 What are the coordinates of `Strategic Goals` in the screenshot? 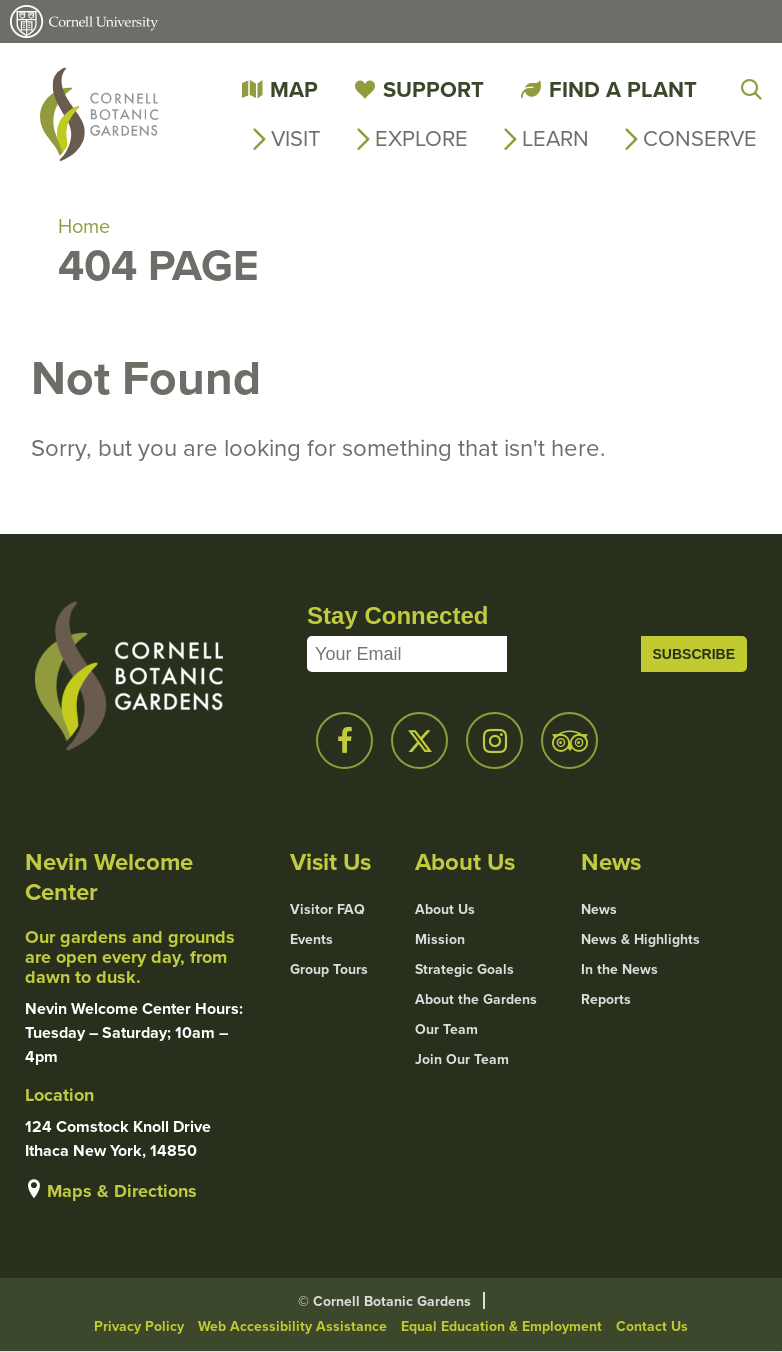 It's located at (464, 970).